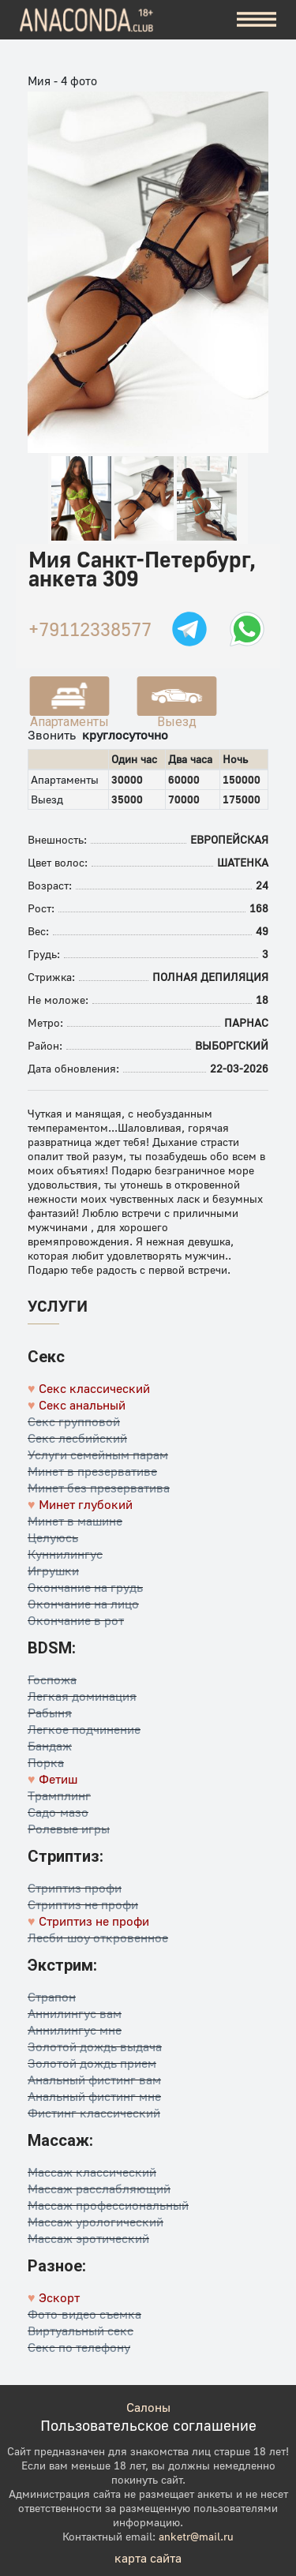  I want to click on Куннилингус, so click(65, 1554).